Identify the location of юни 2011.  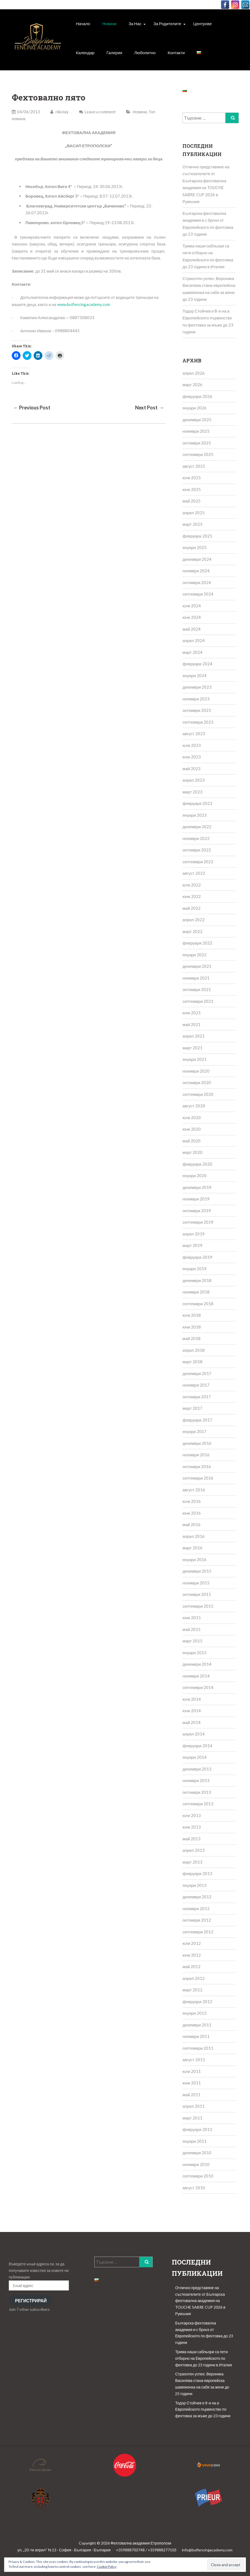
(191, 2082).